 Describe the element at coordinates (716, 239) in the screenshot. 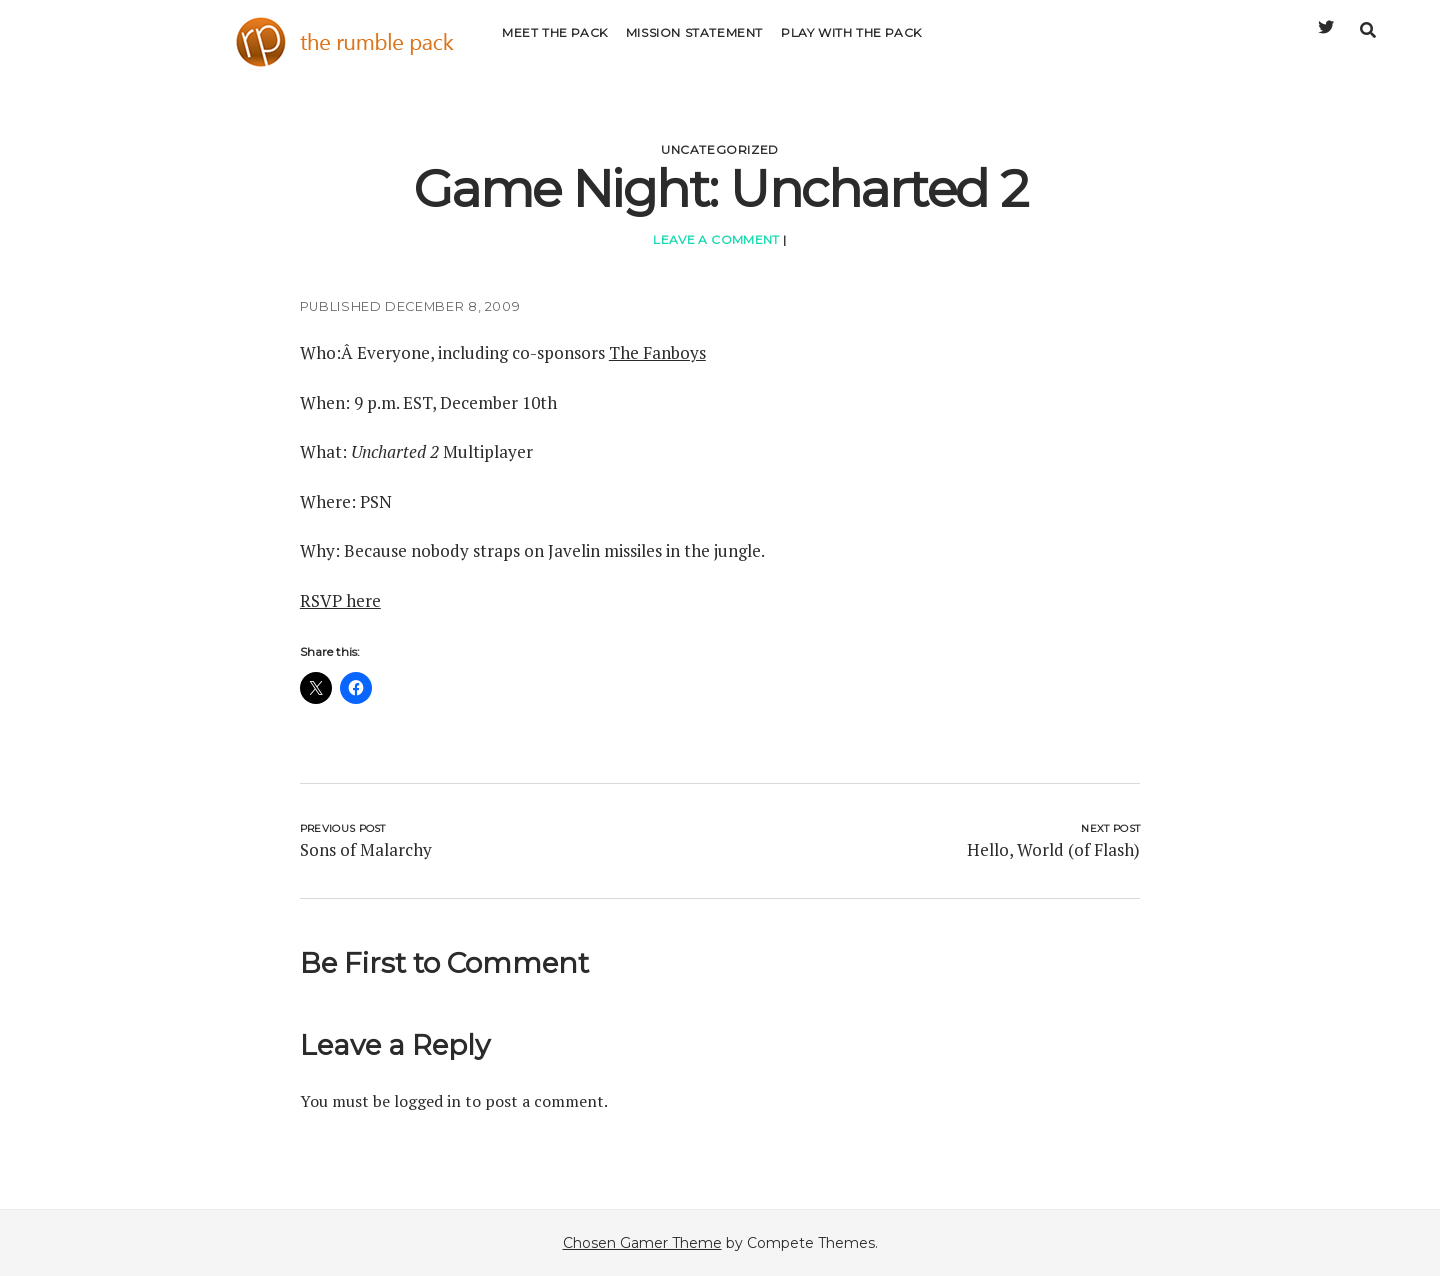

I see `Leave a Comment` at that location.